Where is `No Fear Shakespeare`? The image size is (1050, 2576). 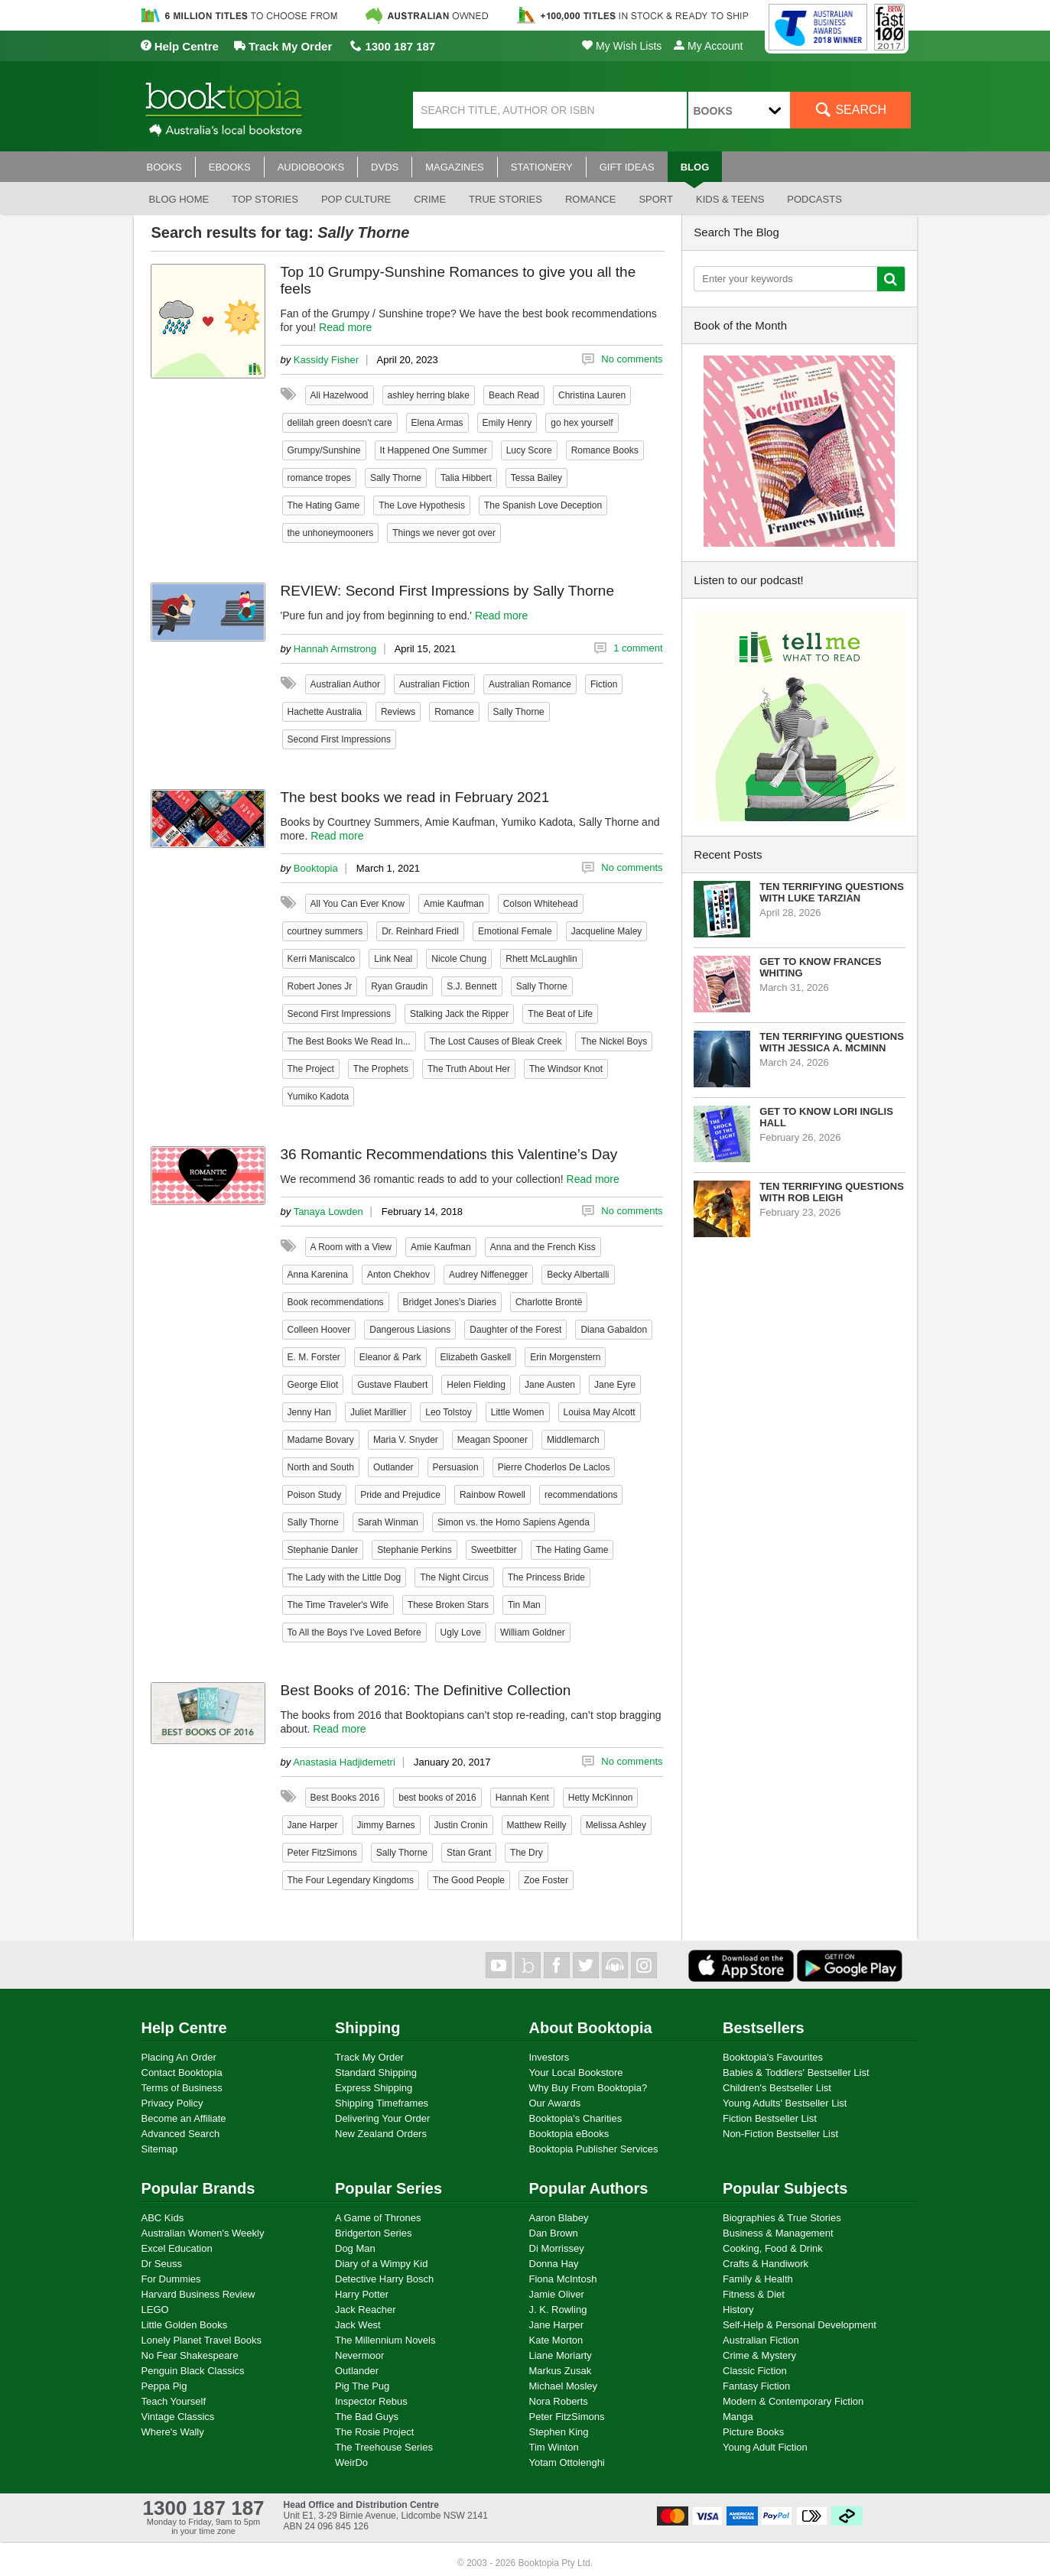 No Fear Shakespeare is located at coordinates (190, 2355).